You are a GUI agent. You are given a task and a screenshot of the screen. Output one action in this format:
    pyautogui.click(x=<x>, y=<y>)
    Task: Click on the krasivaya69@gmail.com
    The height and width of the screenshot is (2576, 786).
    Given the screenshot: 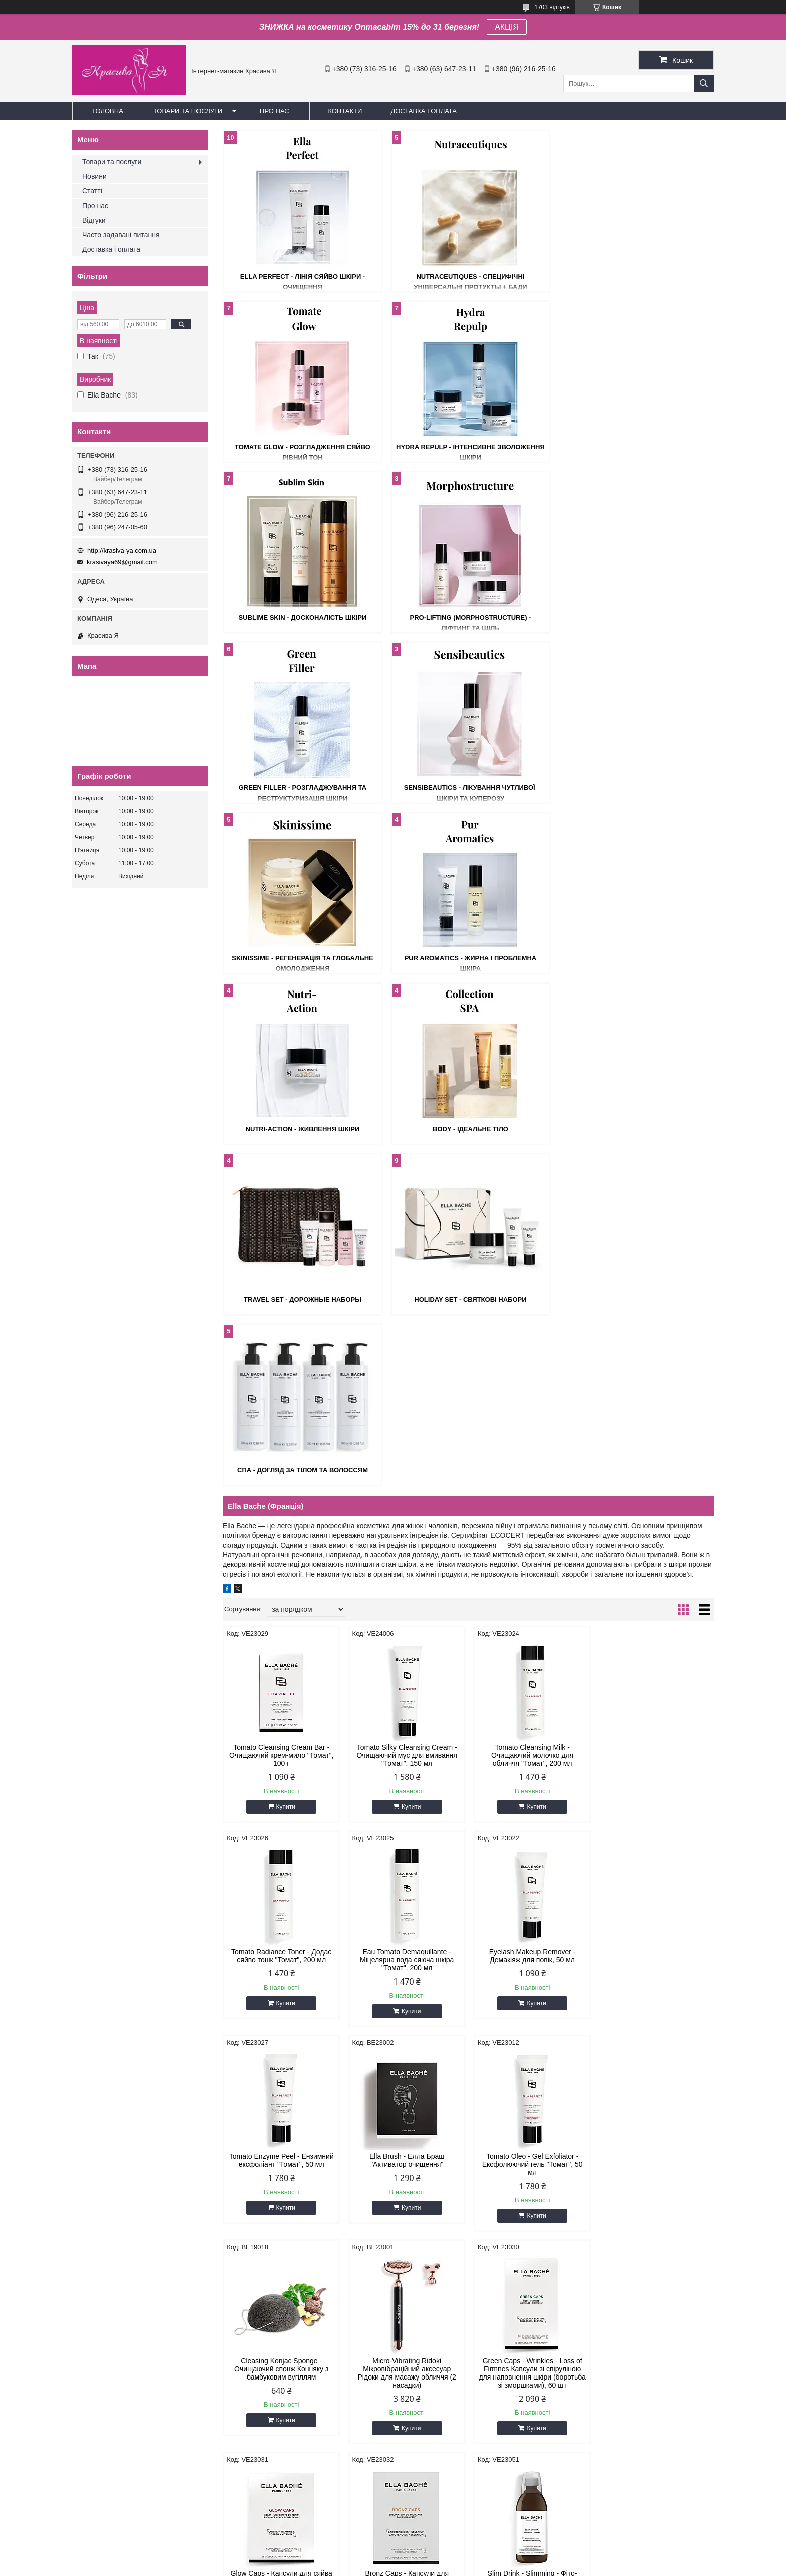 What is the action you would take?
    pyautogui.click(x=122, y=562)
    